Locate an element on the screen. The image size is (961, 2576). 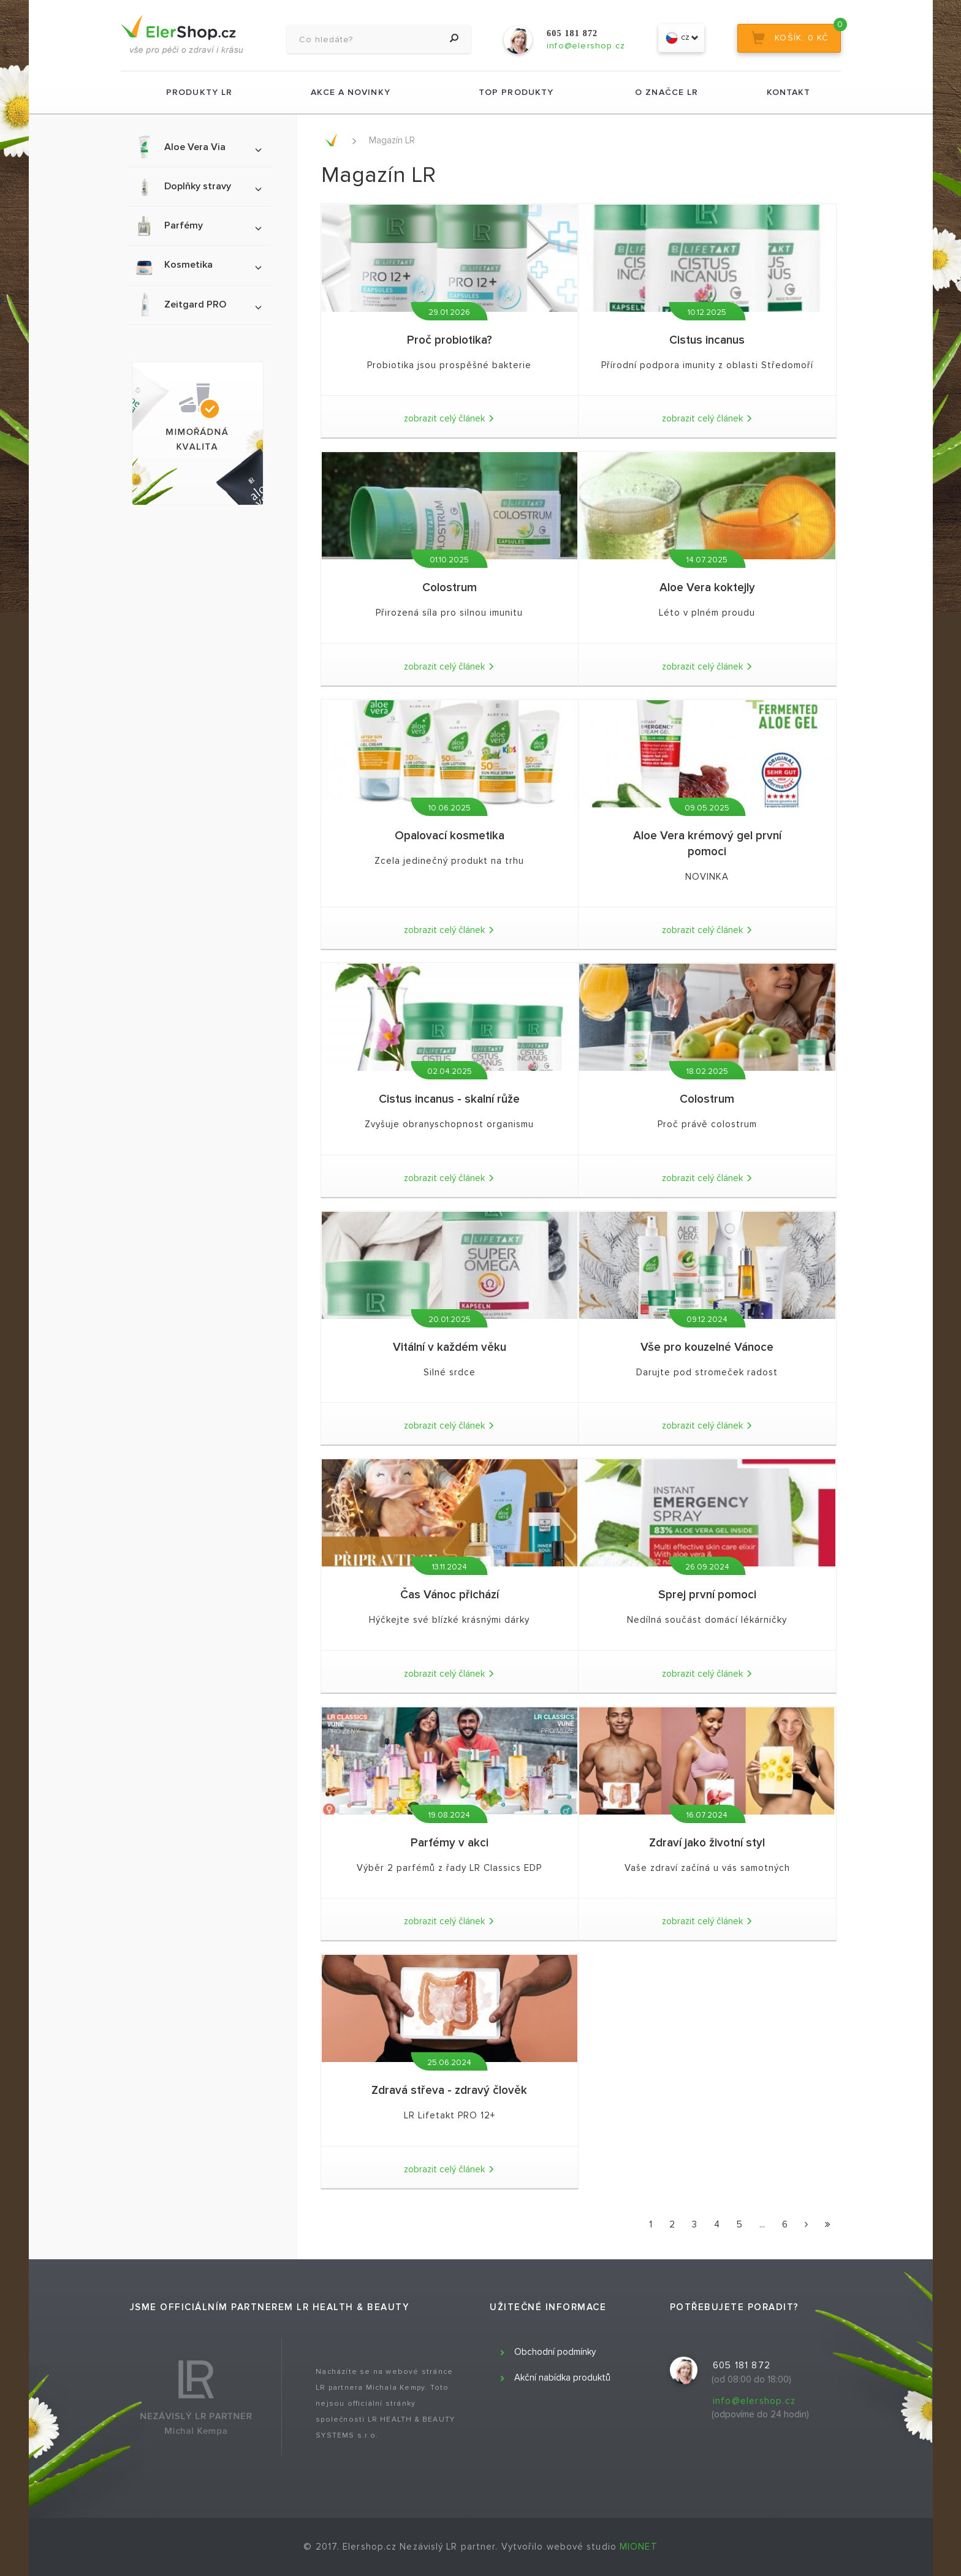
Kosmetika is located at coordinates (198, 265).